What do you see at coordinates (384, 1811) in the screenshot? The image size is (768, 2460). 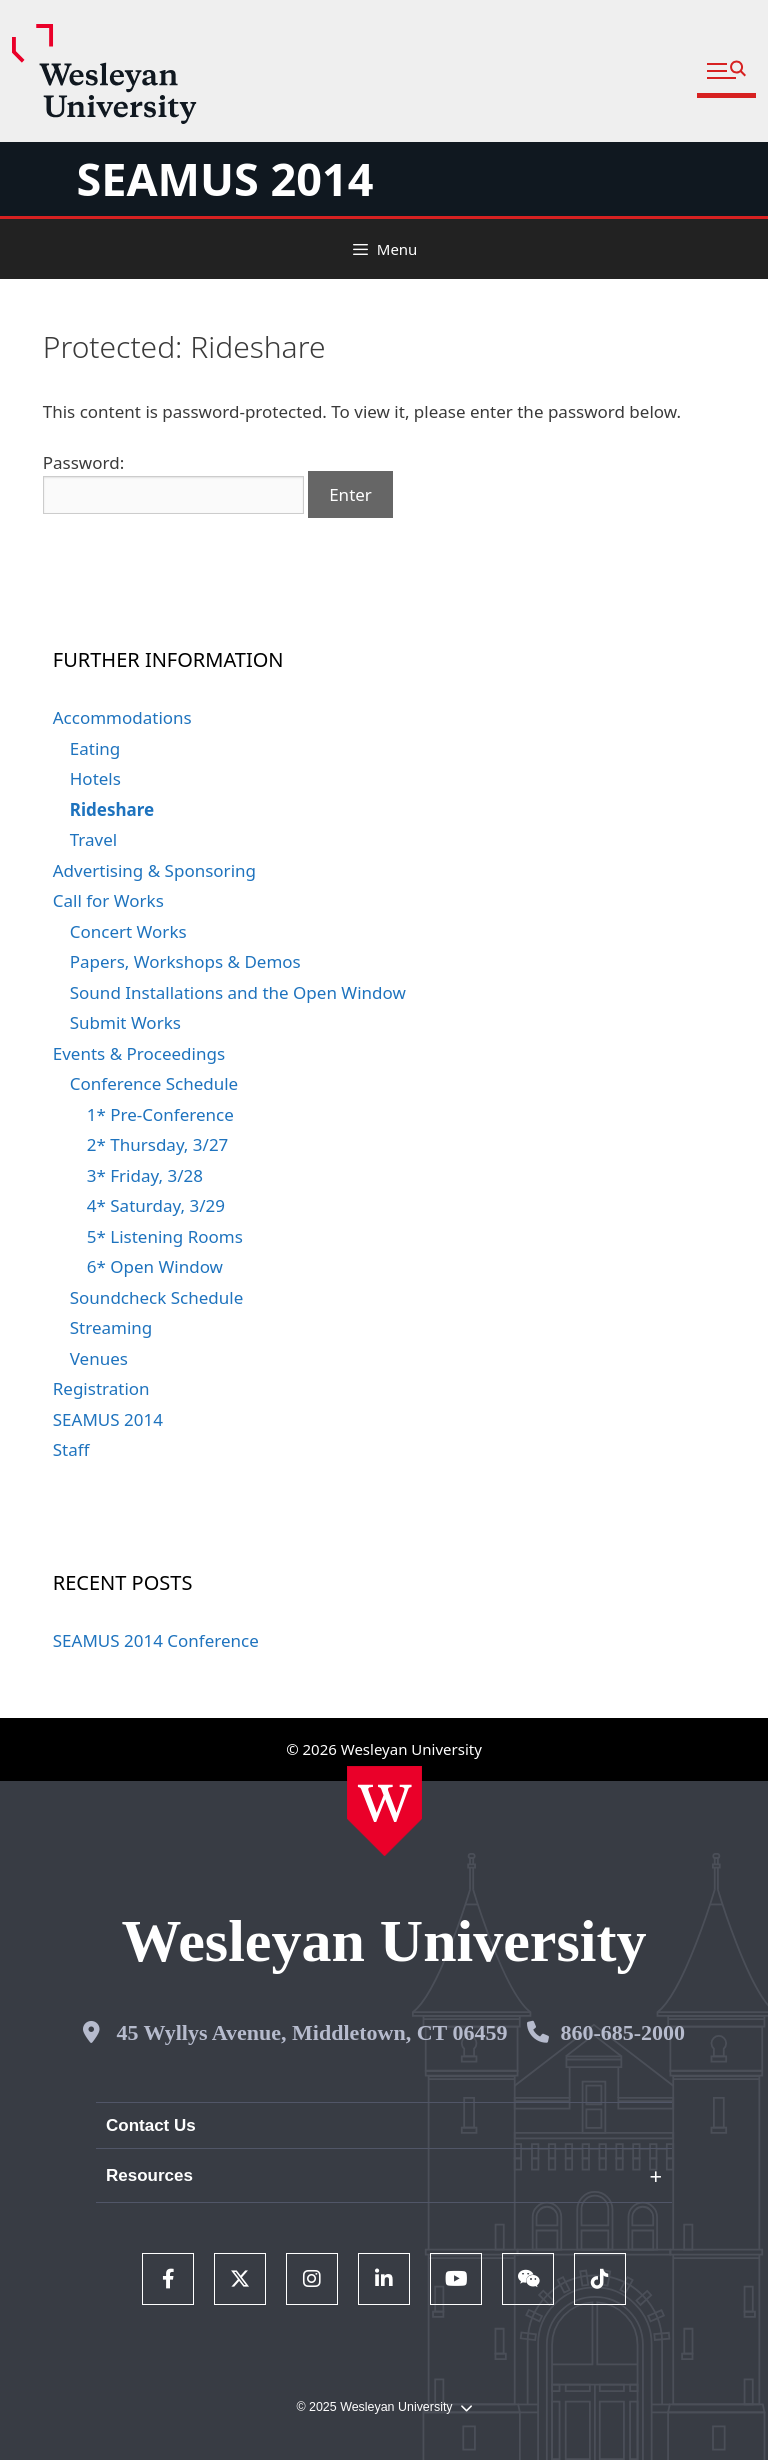 I see `[Home Wesleyan.edu]` at bounding box center [384, 1811].